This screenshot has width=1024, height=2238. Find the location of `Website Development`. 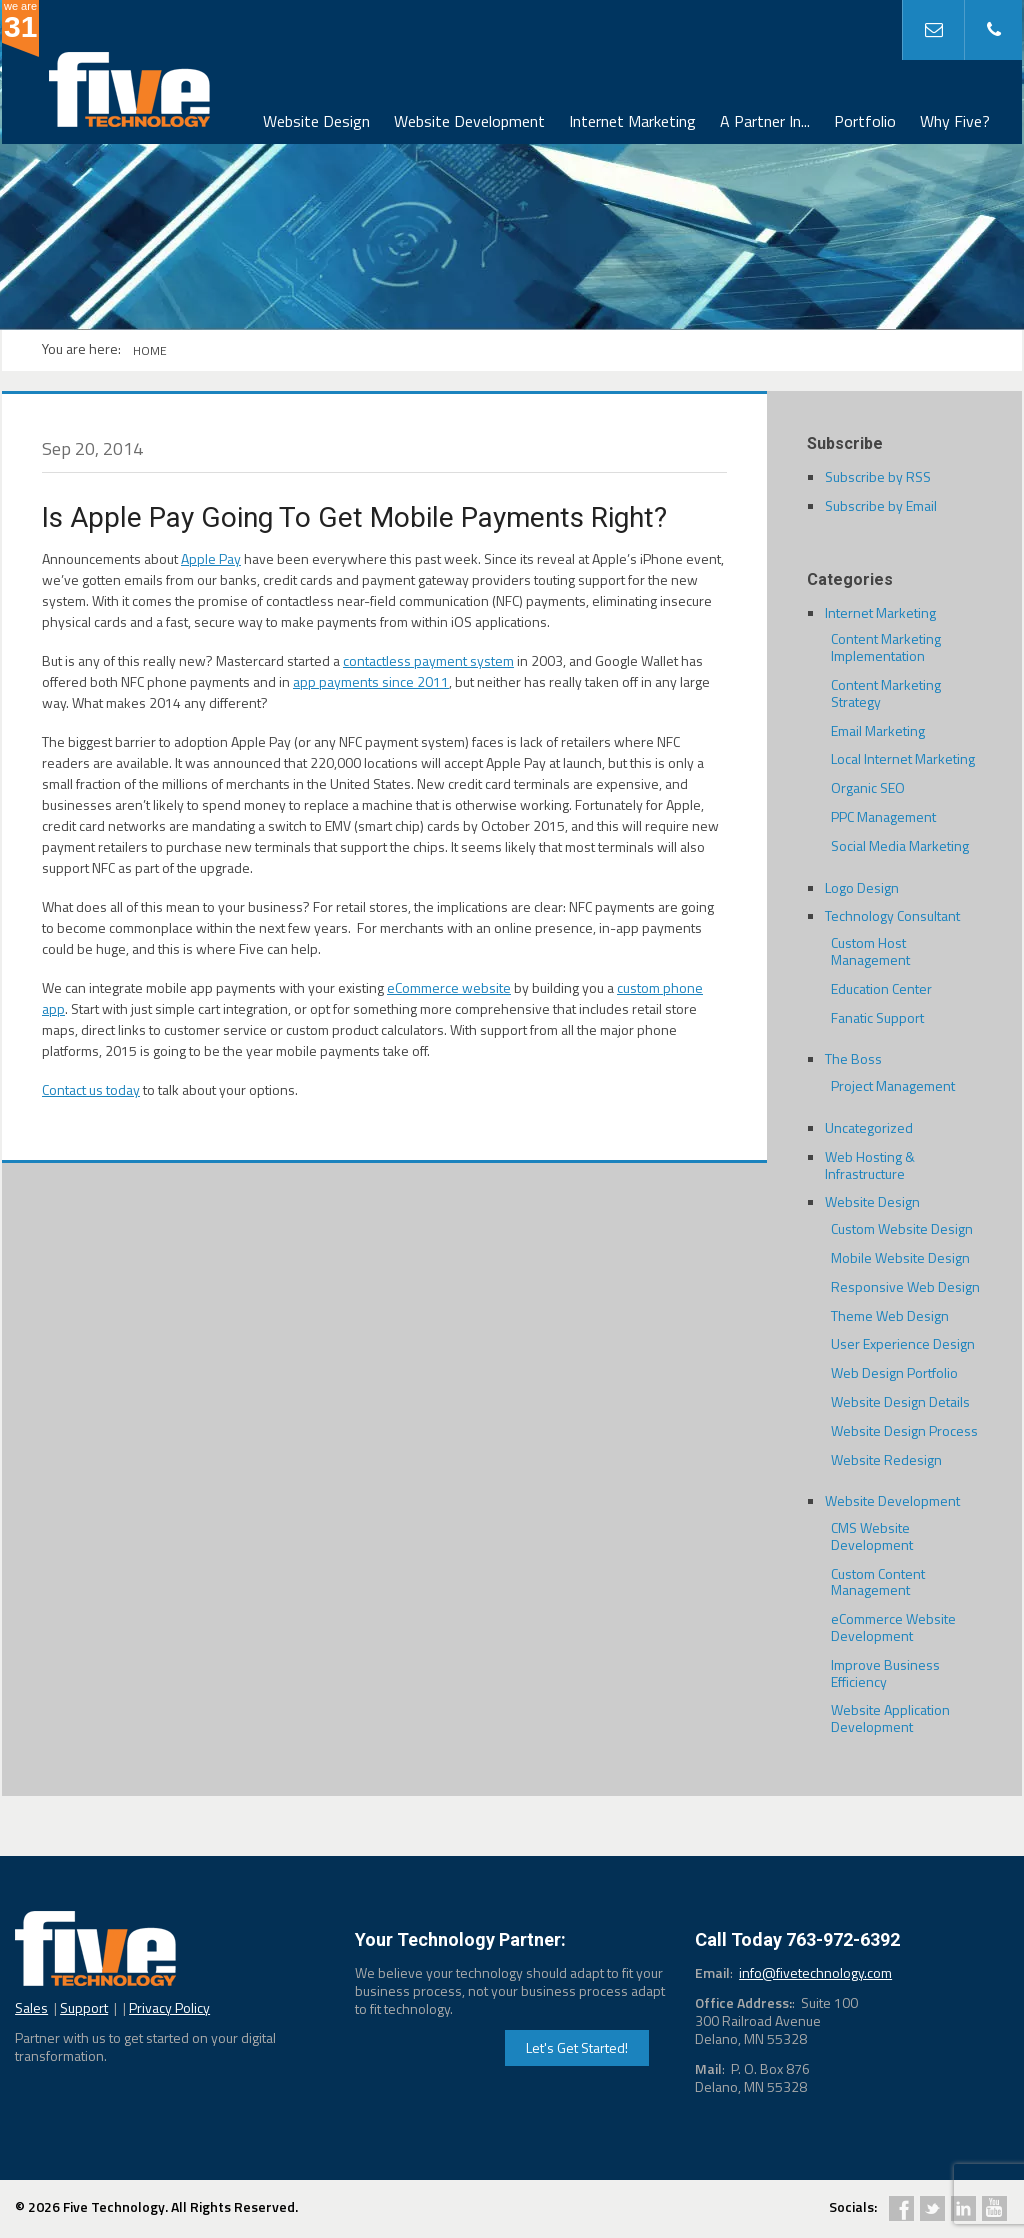

Website Development is located at coordinates (469, 121).